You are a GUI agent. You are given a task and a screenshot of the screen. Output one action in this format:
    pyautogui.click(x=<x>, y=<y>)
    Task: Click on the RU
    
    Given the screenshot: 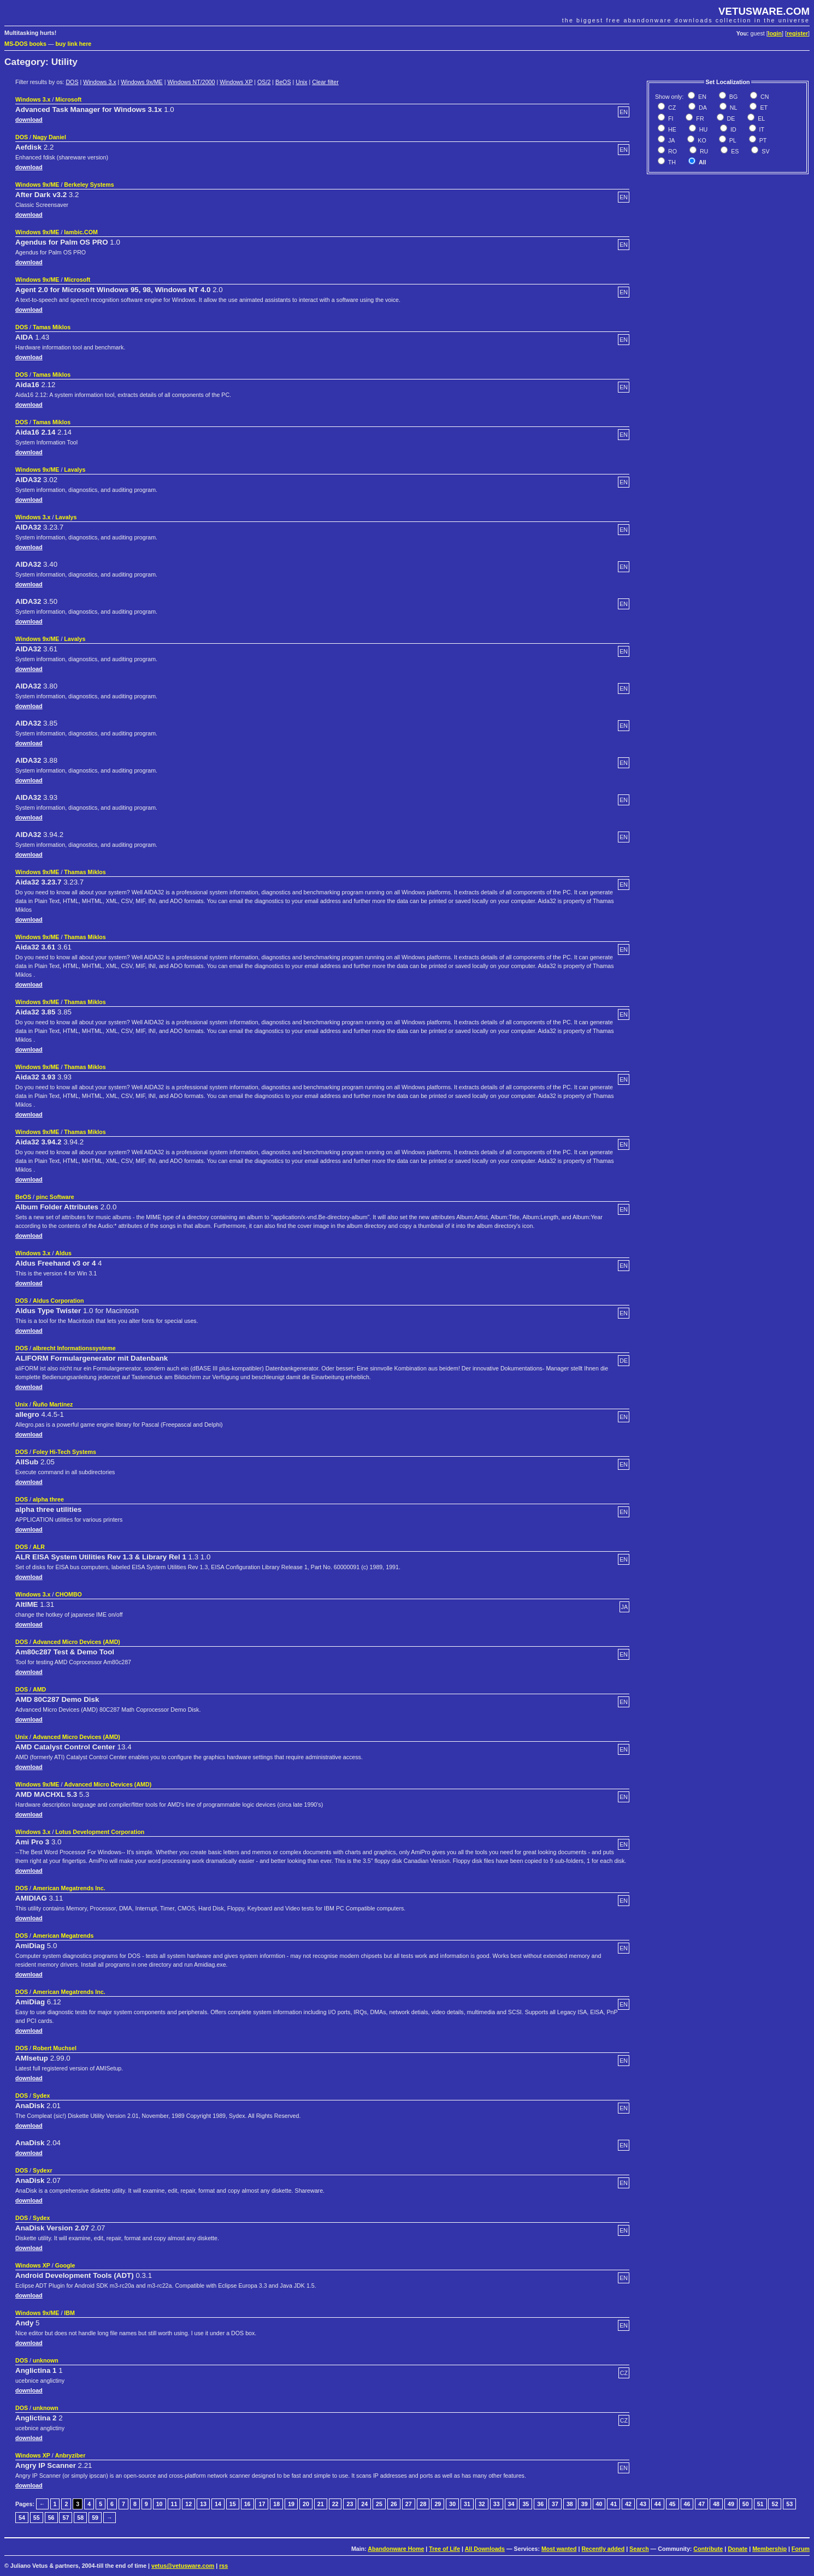 What is the action you would take?
    pyautogui.click(x=703, y=151)
    